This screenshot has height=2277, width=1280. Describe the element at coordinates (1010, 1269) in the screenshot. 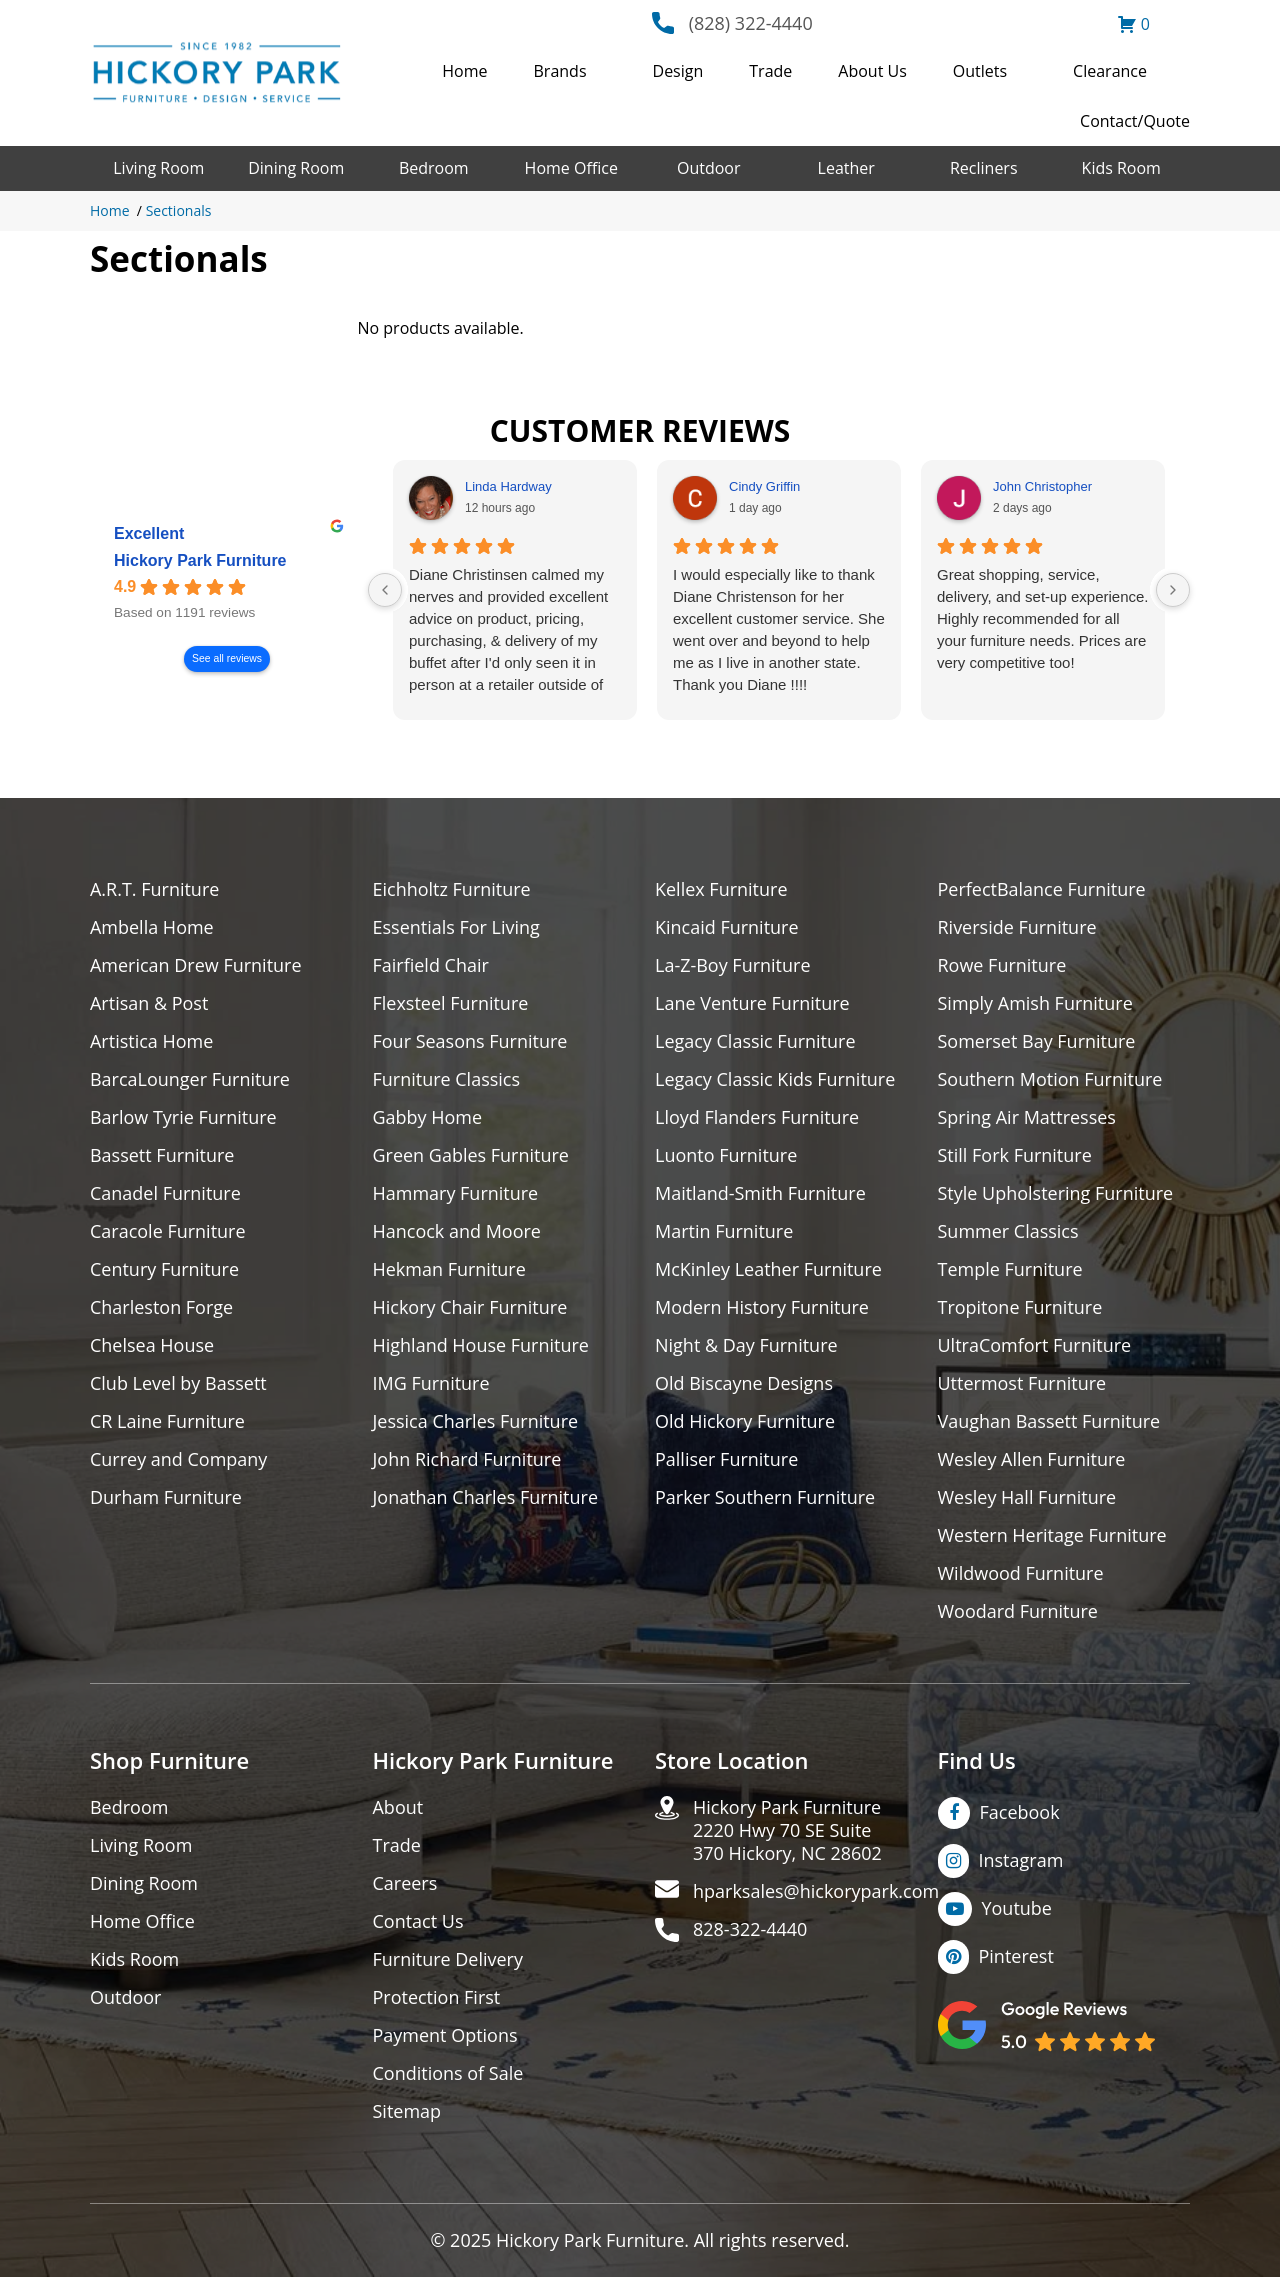

I see `Temple Furniture` at that location.